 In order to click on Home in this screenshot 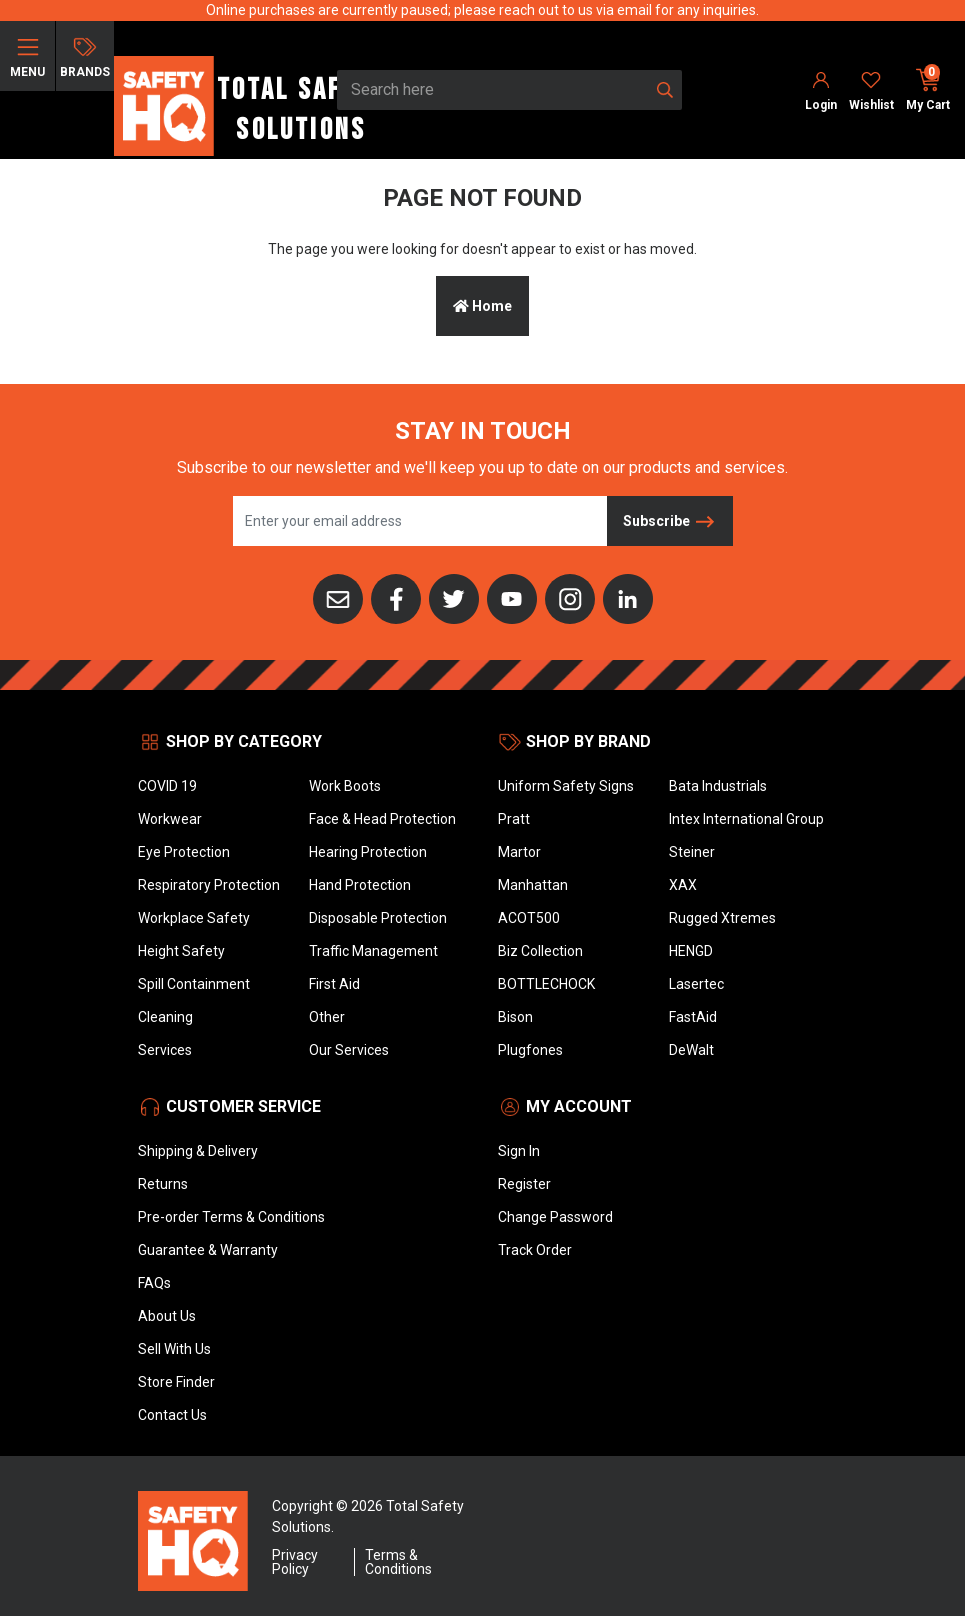, I will do `click(482, 306)`.